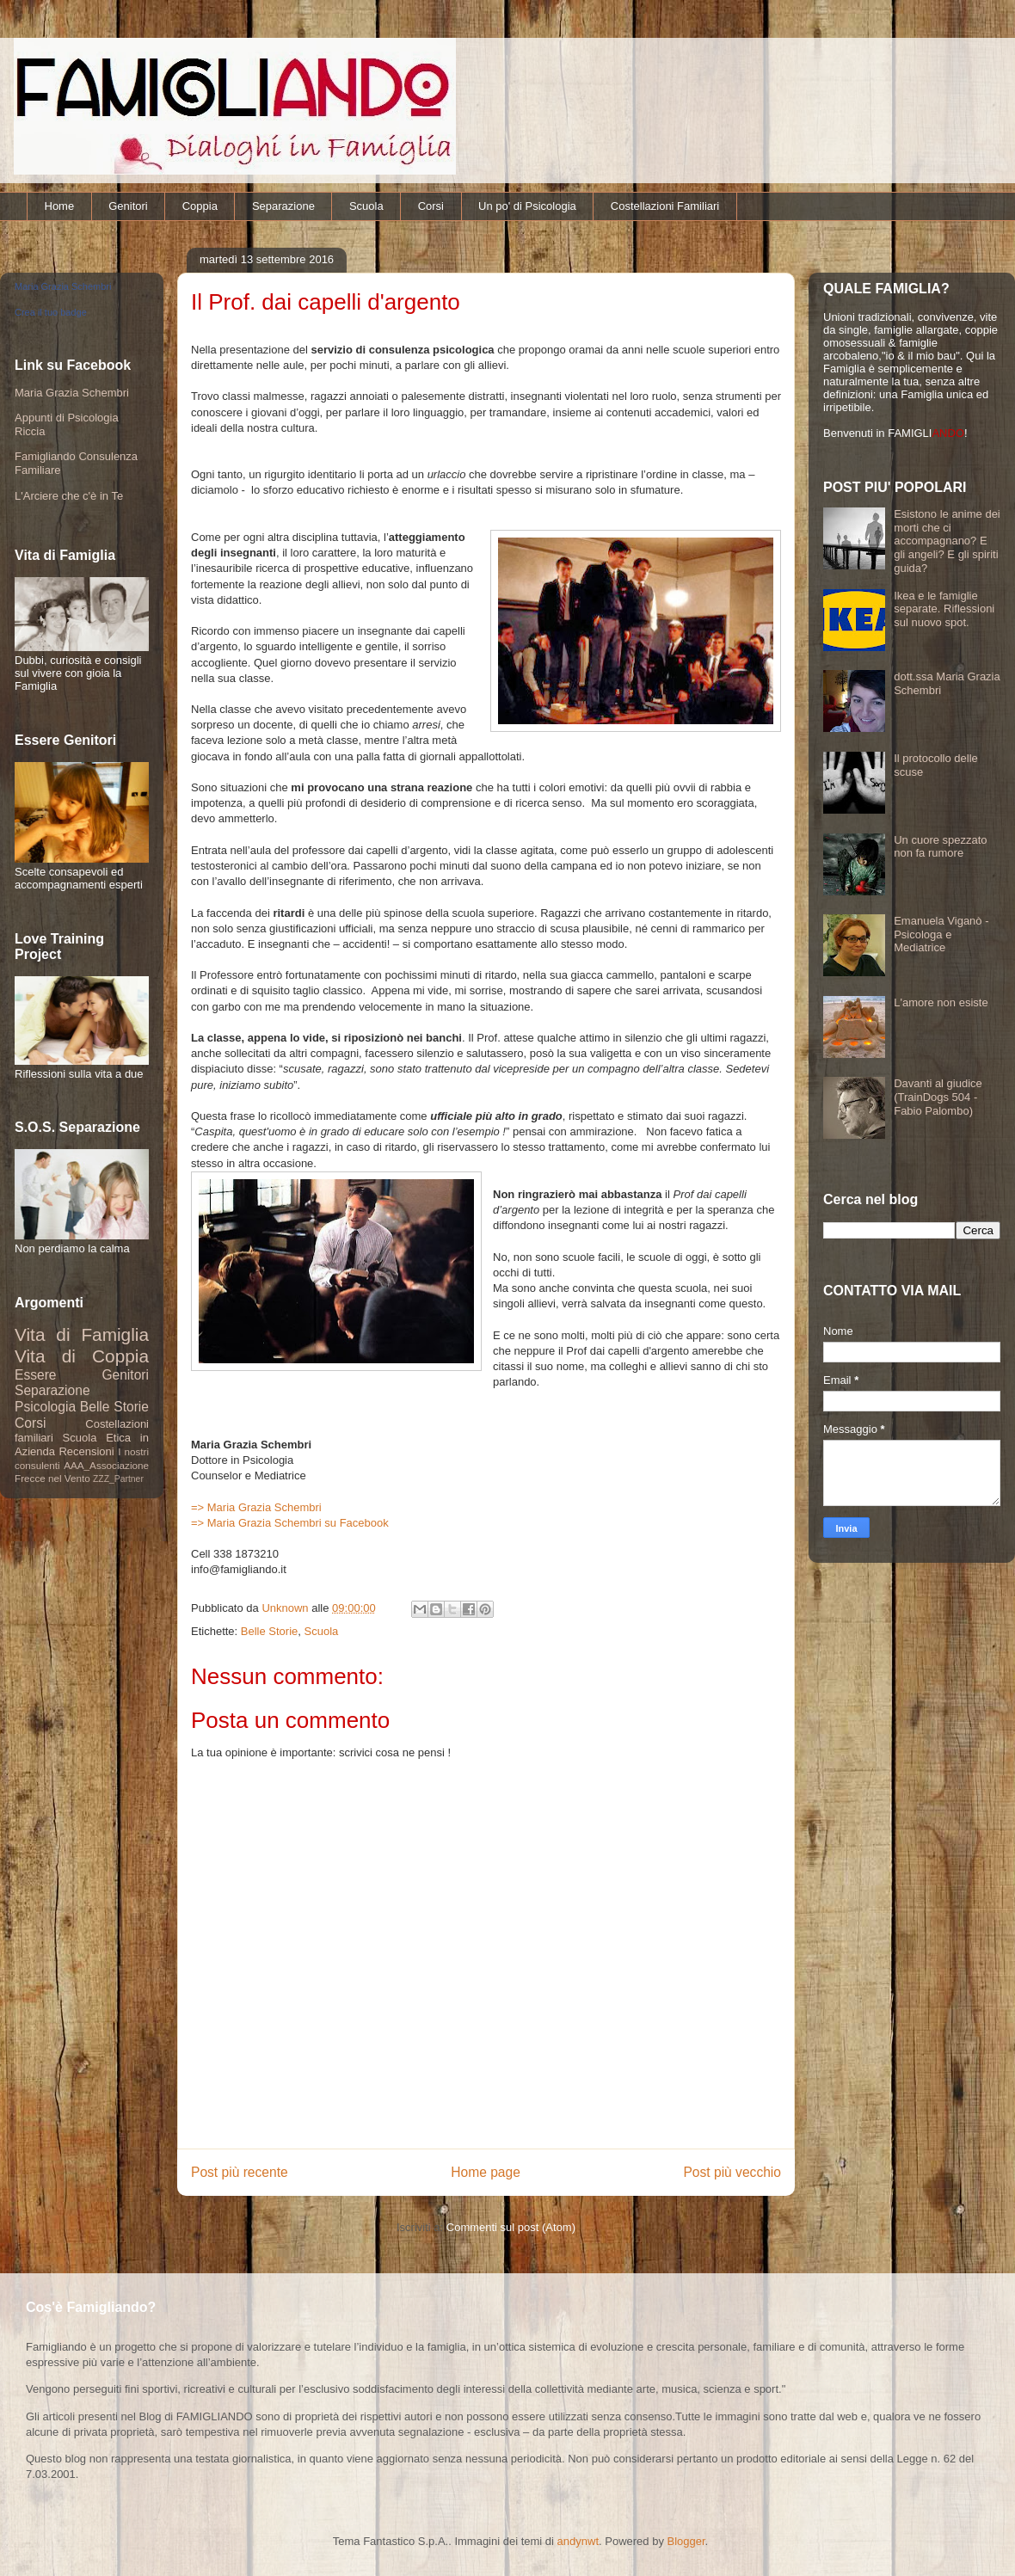 The image size is (1015, 2576). Describe the element at coordinates (944, 609) in the screenshot. I see `Ikea e le famiglie separate. Riflessioni sul nuovo spot.` at that location.